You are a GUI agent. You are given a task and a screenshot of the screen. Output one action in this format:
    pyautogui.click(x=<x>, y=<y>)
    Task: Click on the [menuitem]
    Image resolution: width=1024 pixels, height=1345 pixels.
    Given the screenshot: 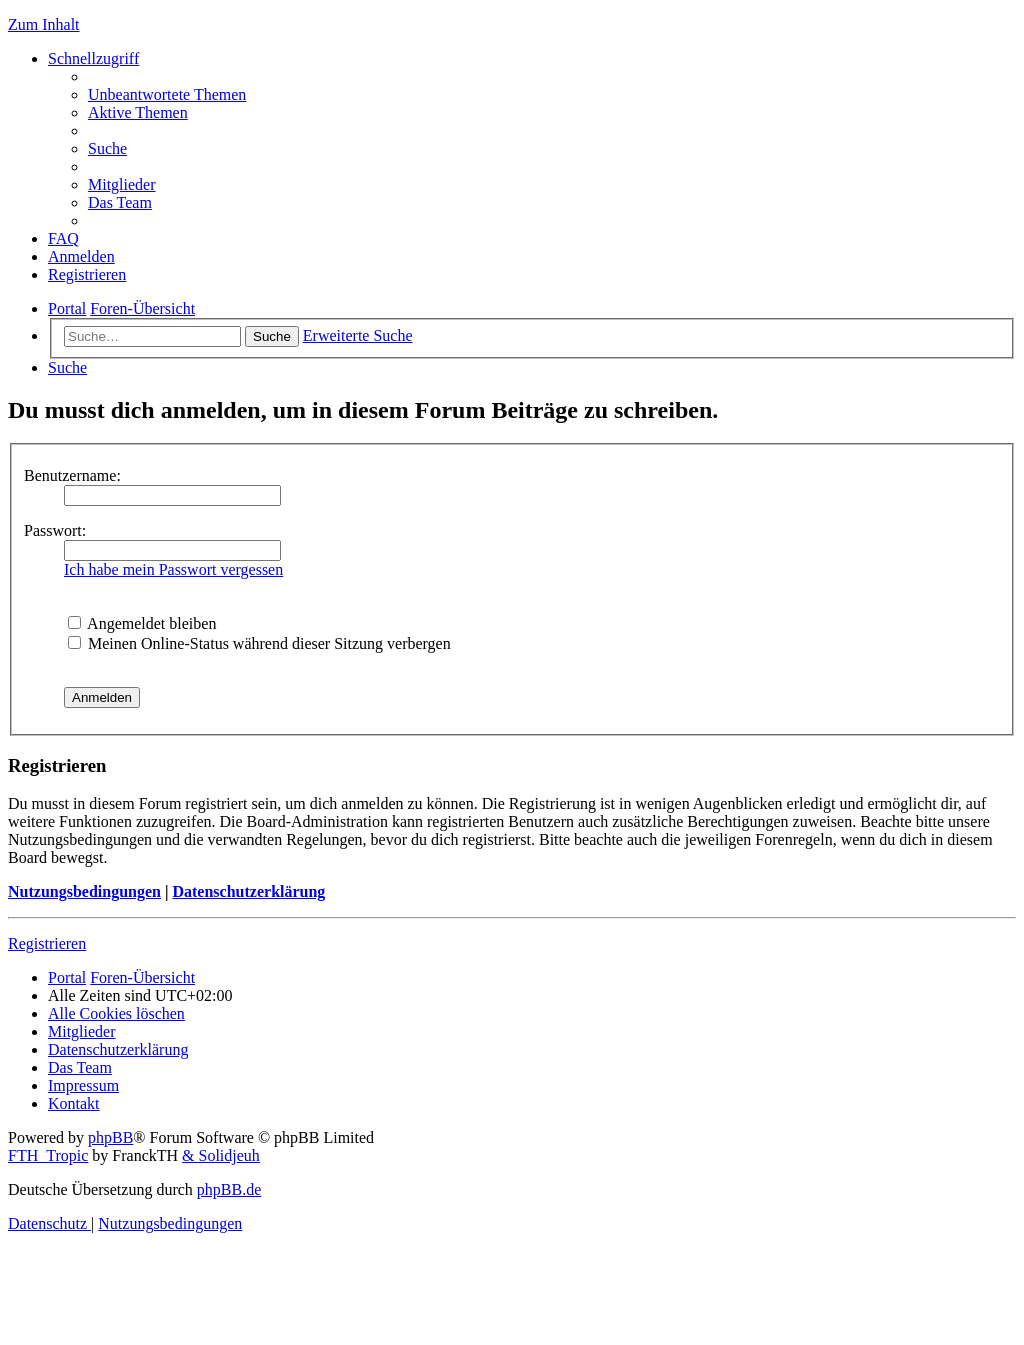 What is the action you would take?
    pyautogui.click(x=167, y=94)
    